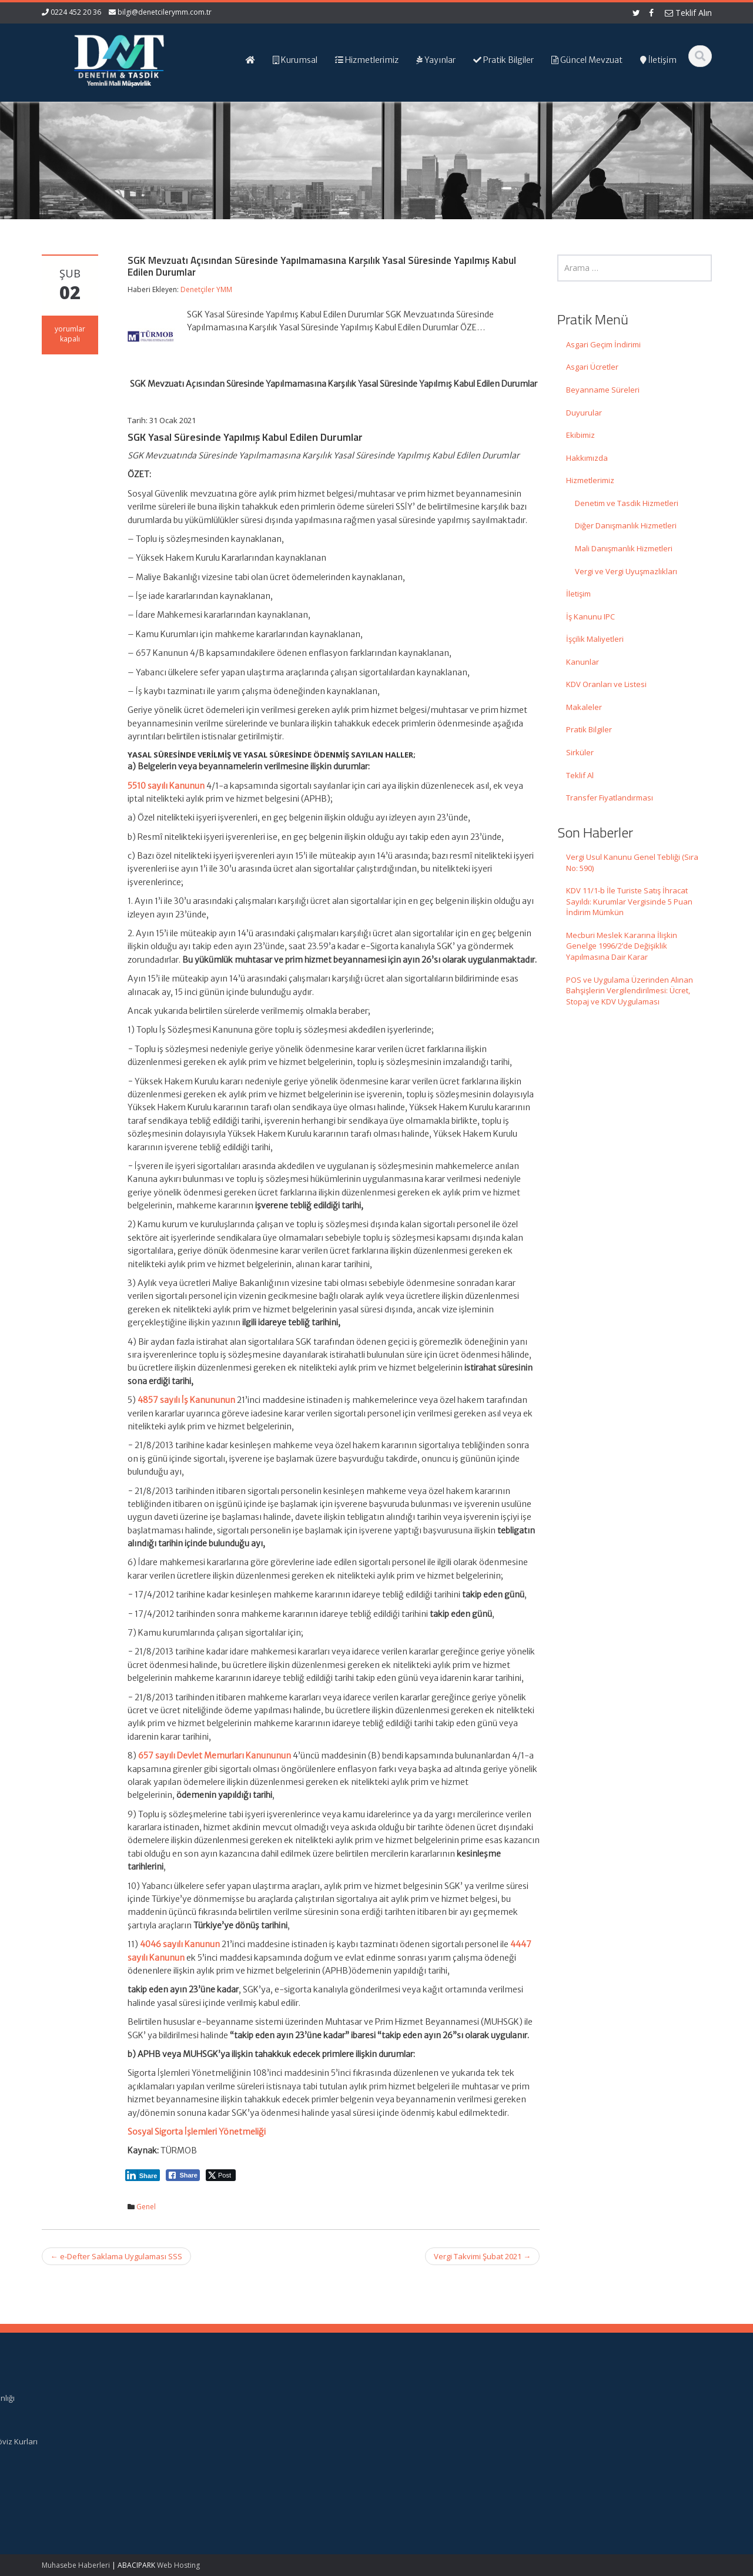  I want to click on Hakkımızda, so click(587, 458).